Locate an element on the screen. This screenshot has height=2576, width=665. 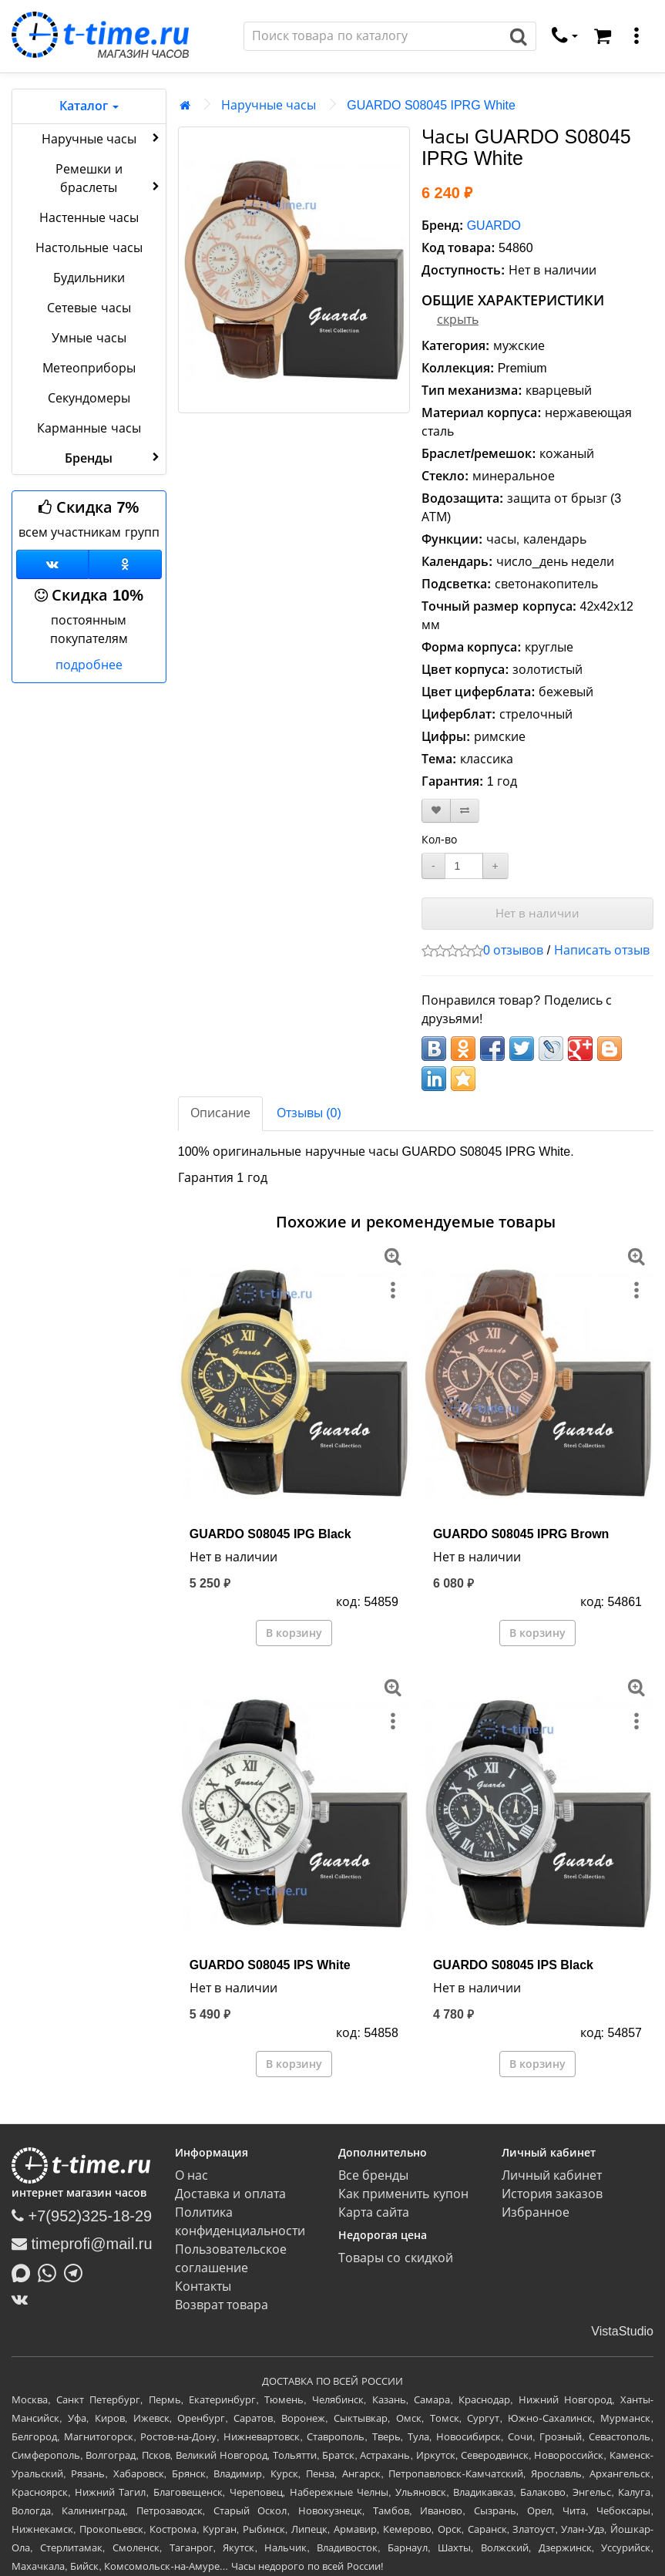
Наручные часы is located at coordinates (102, 138).